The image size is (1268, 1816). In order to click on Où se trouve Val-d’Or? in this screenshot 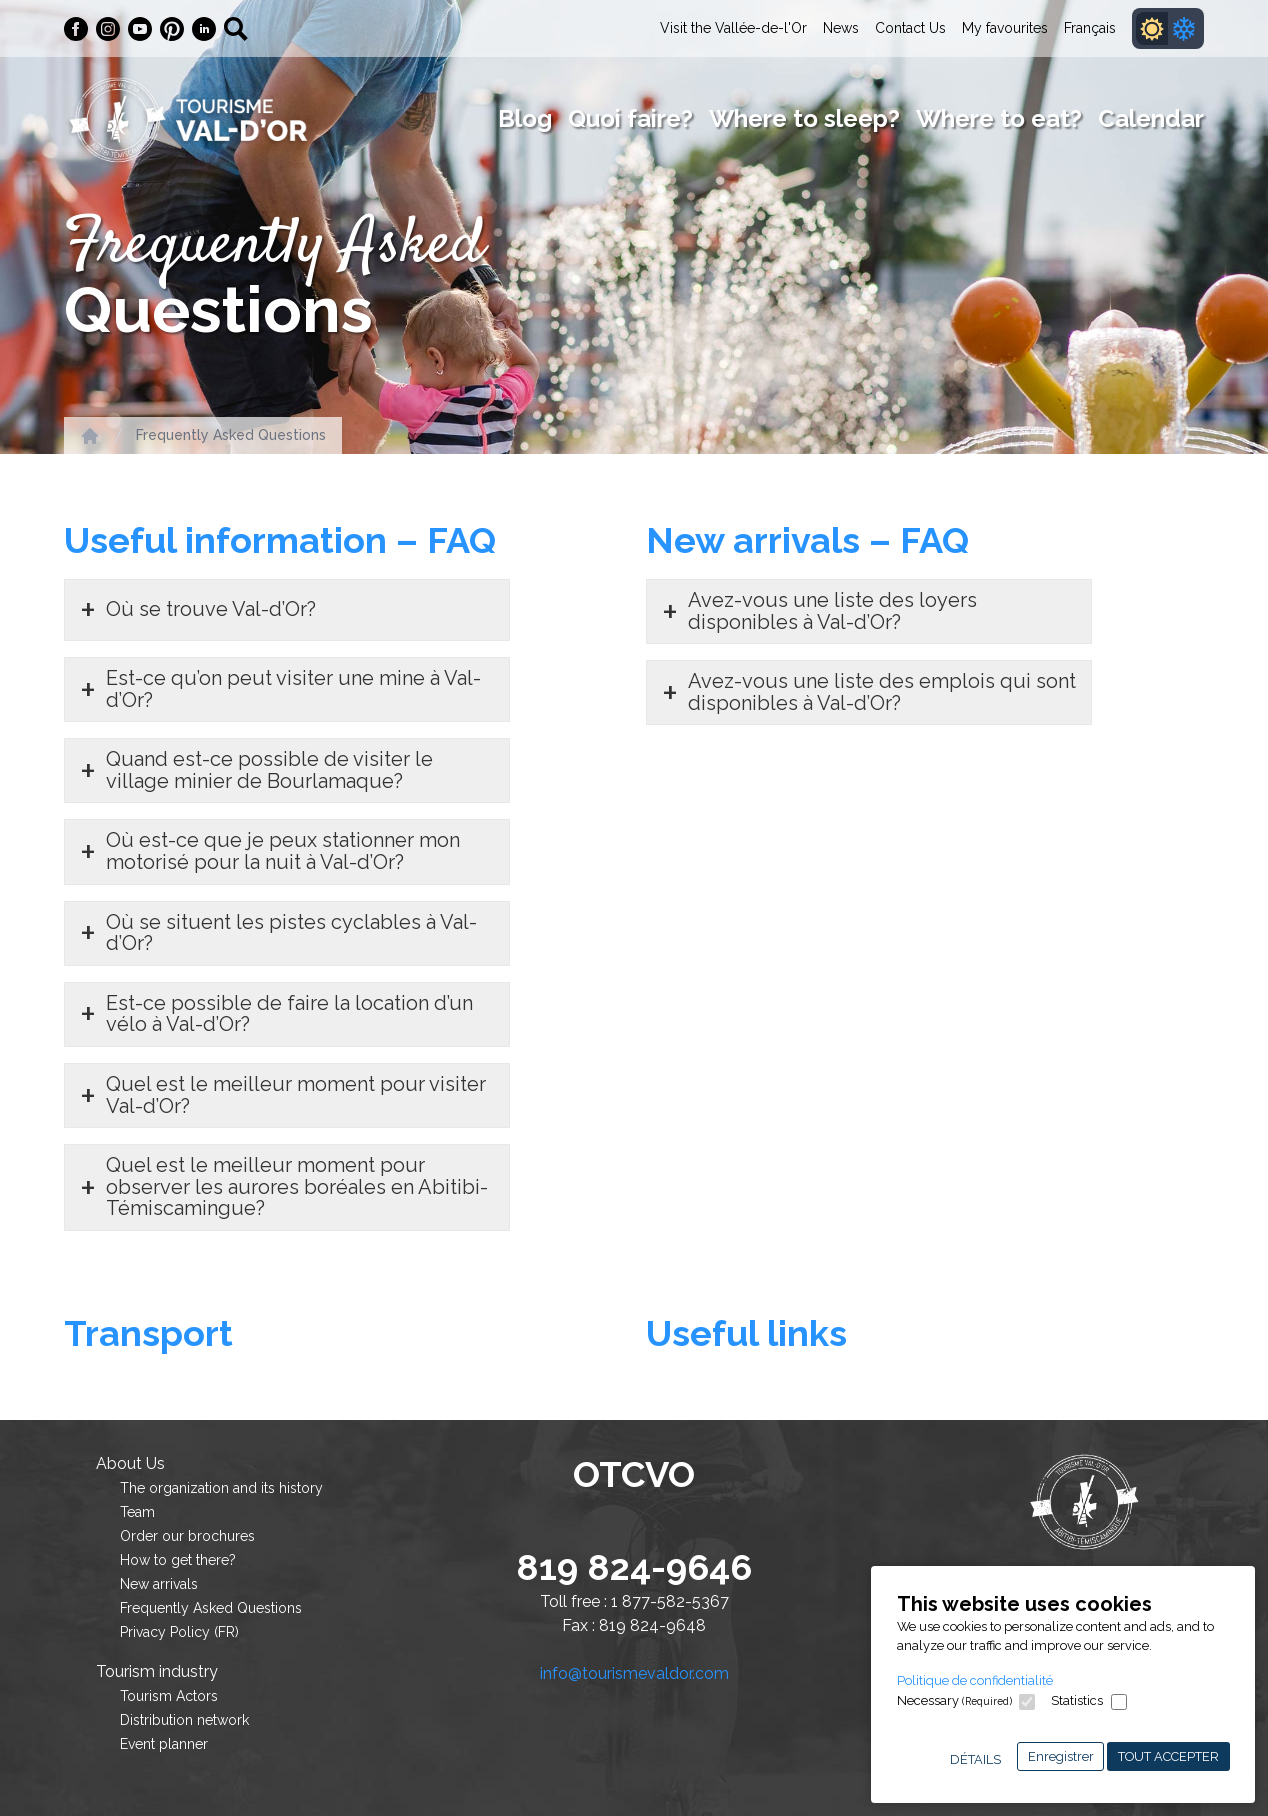, I will do `click(211, 609)`.